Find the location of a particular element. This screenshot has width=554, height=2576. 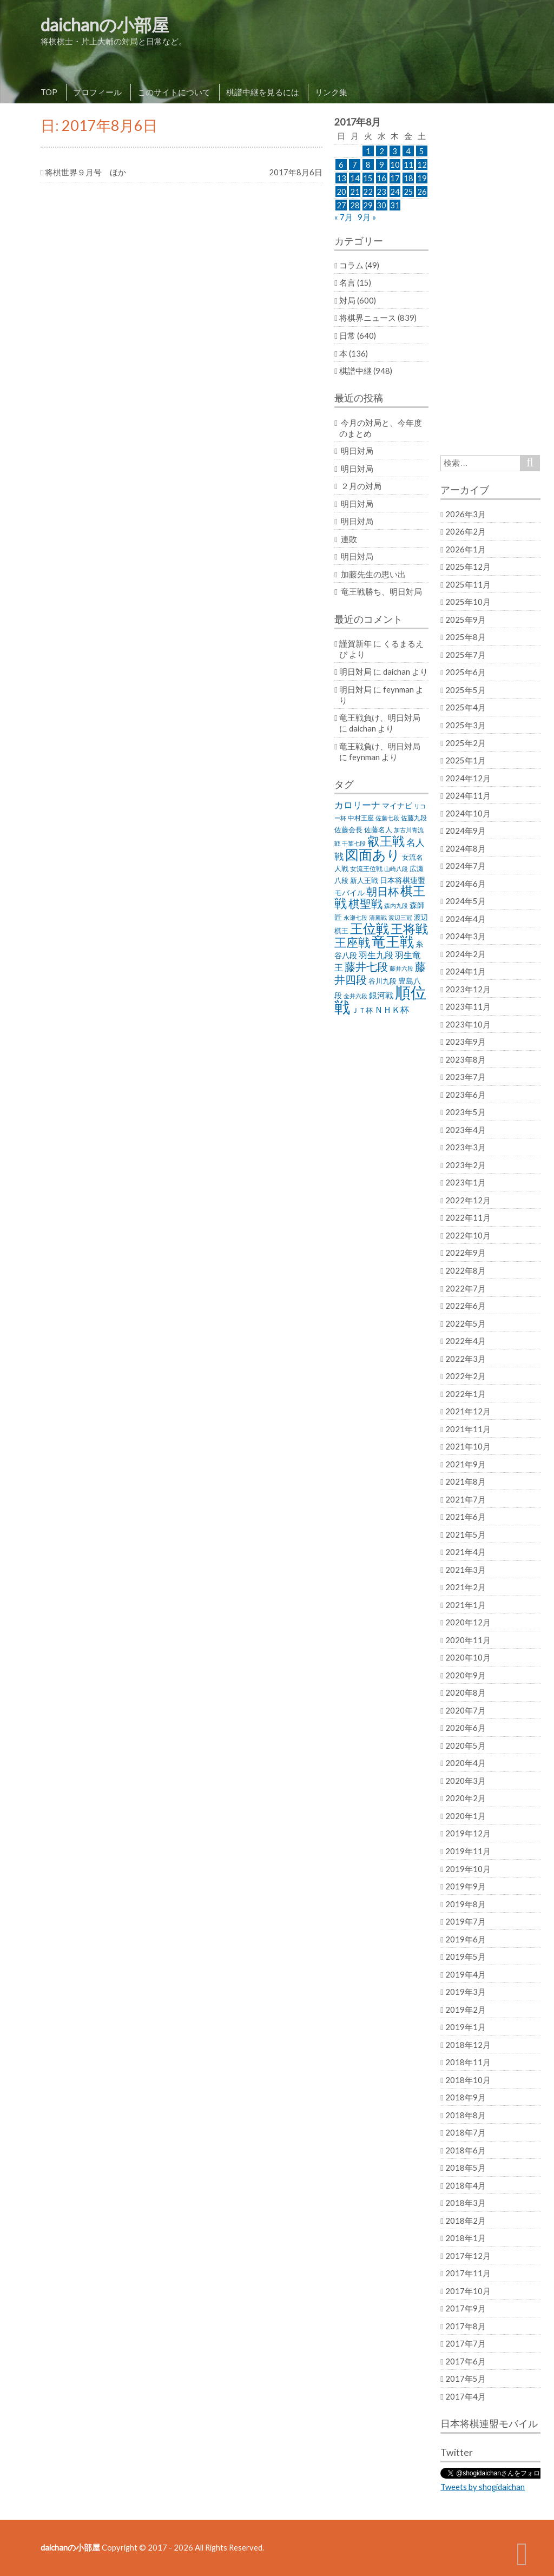

2018年1月 is located at coordinates (465, 2238).